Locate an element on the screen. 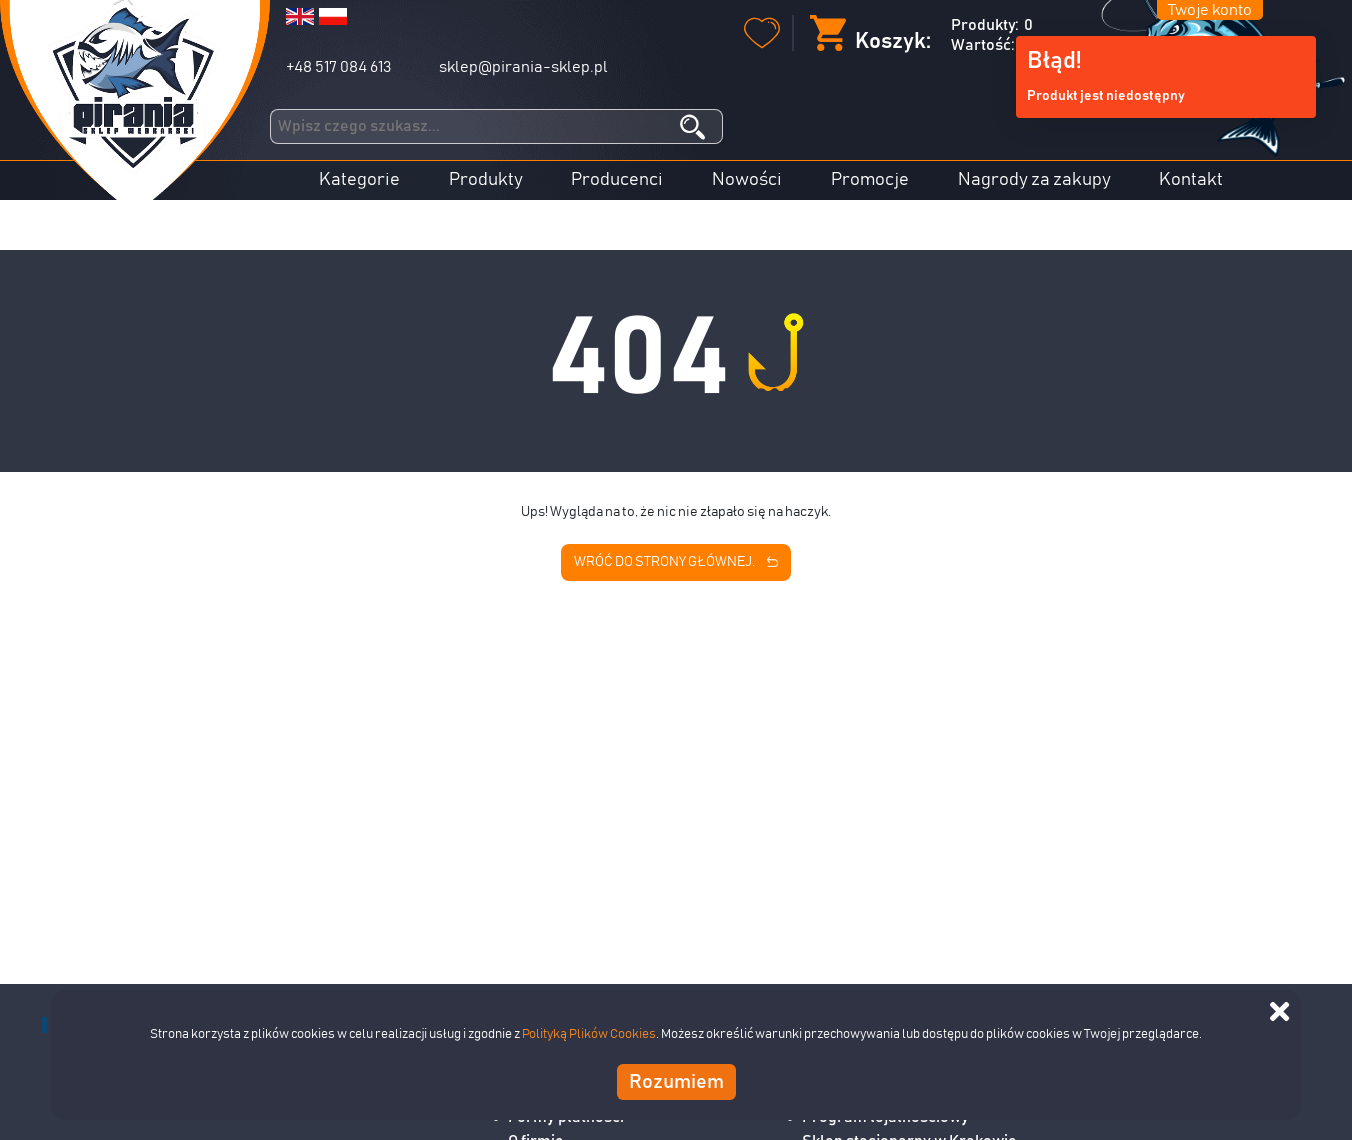 The height and width of the screenshot is (1140, 1352). Promocje is located at coordinates (870, 180).